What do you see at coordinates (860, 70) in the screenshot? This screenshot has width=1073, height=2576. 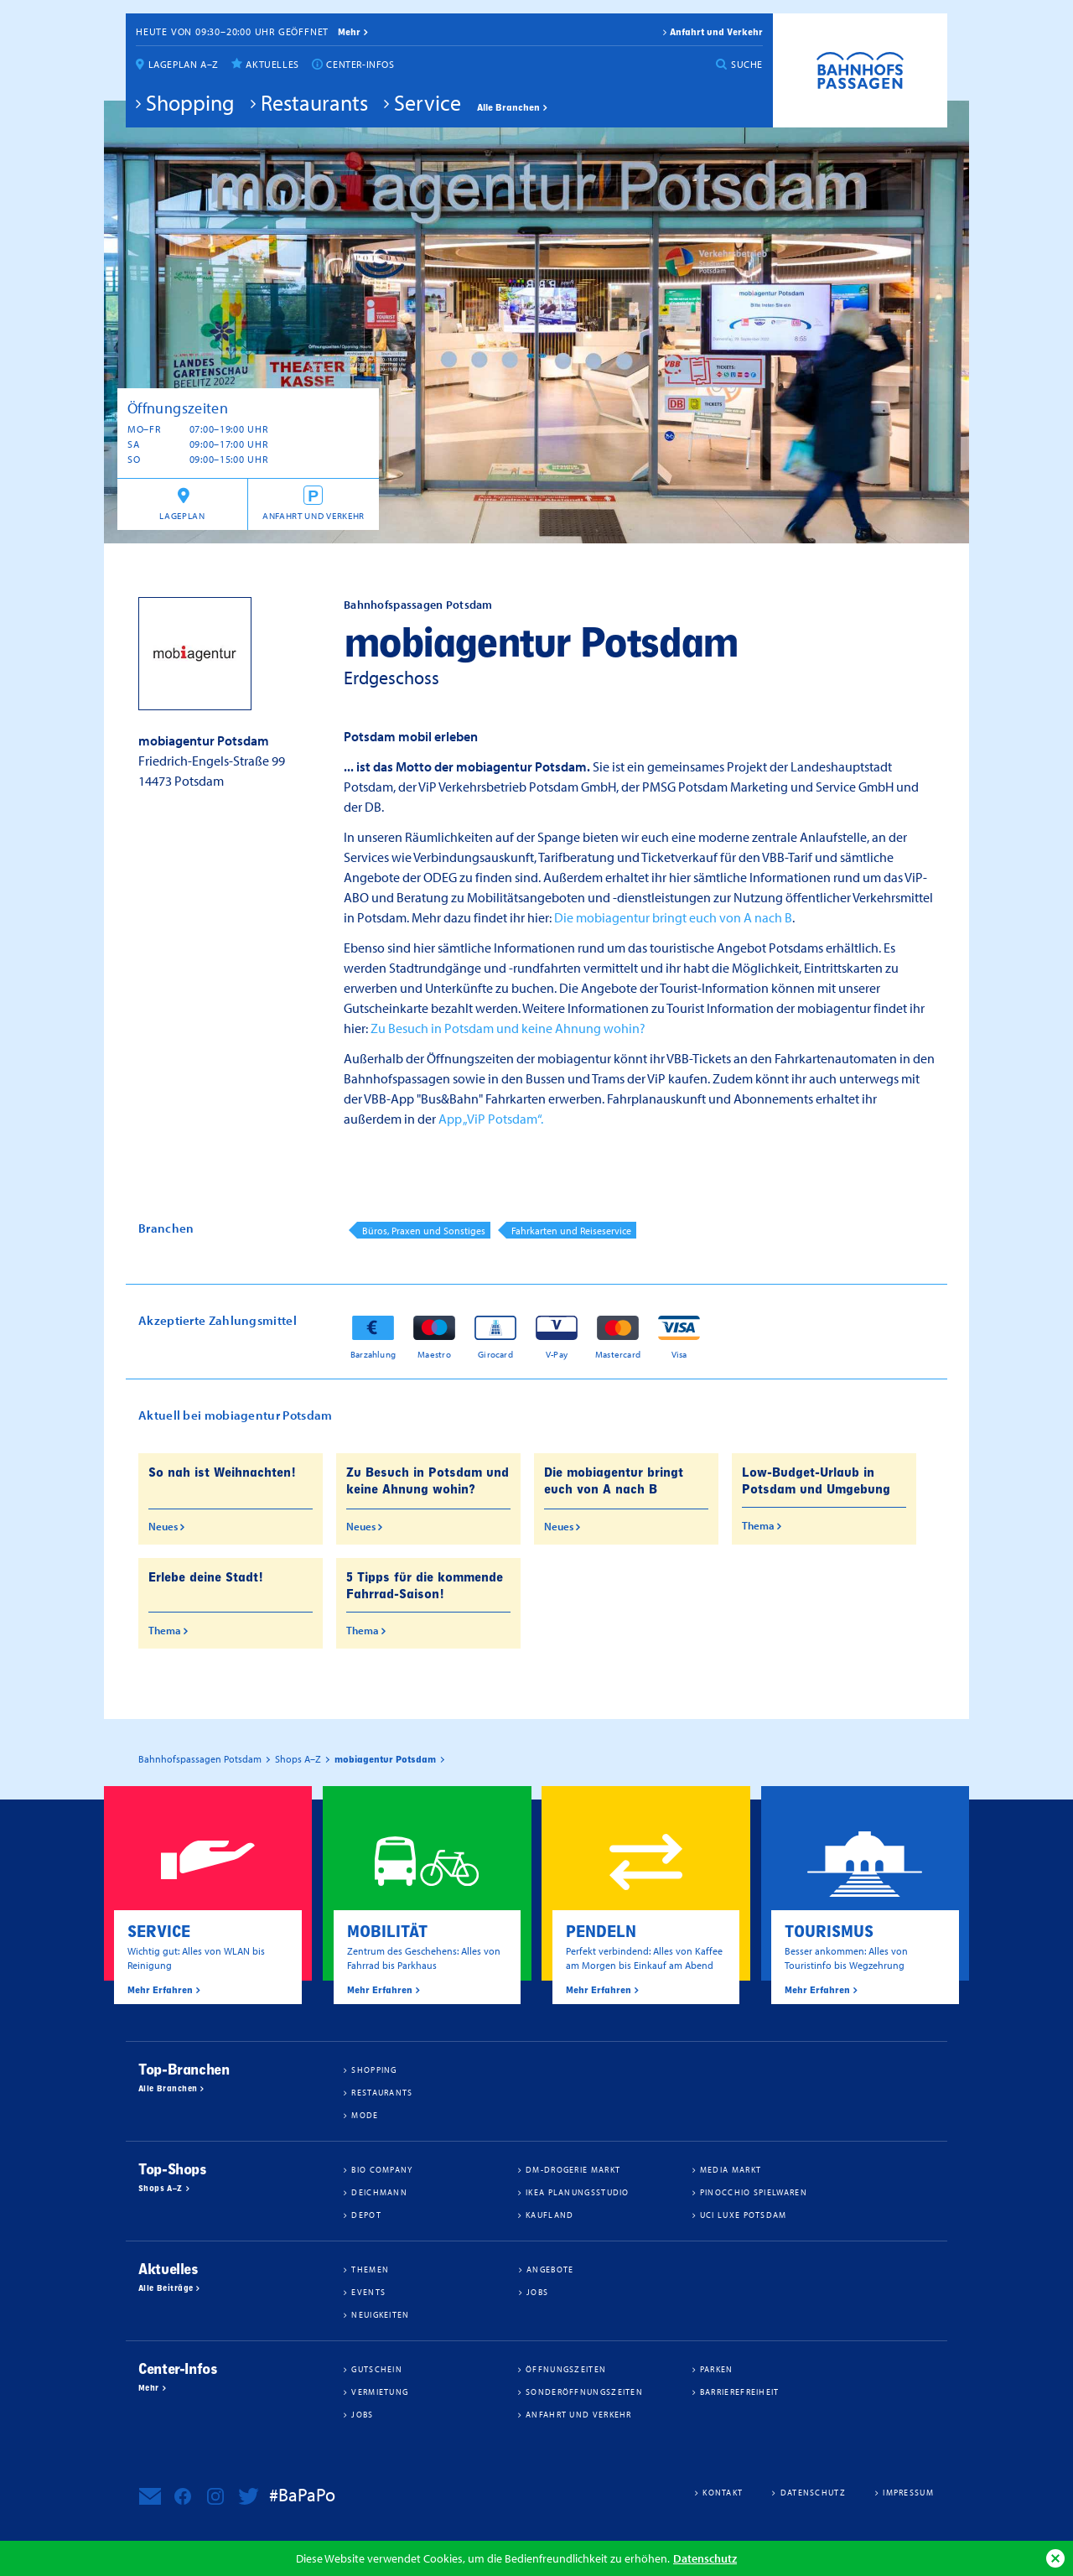 I see `Bahnhofspassagen Potsdam #BaPaPo` at bounding box center [860, 70].